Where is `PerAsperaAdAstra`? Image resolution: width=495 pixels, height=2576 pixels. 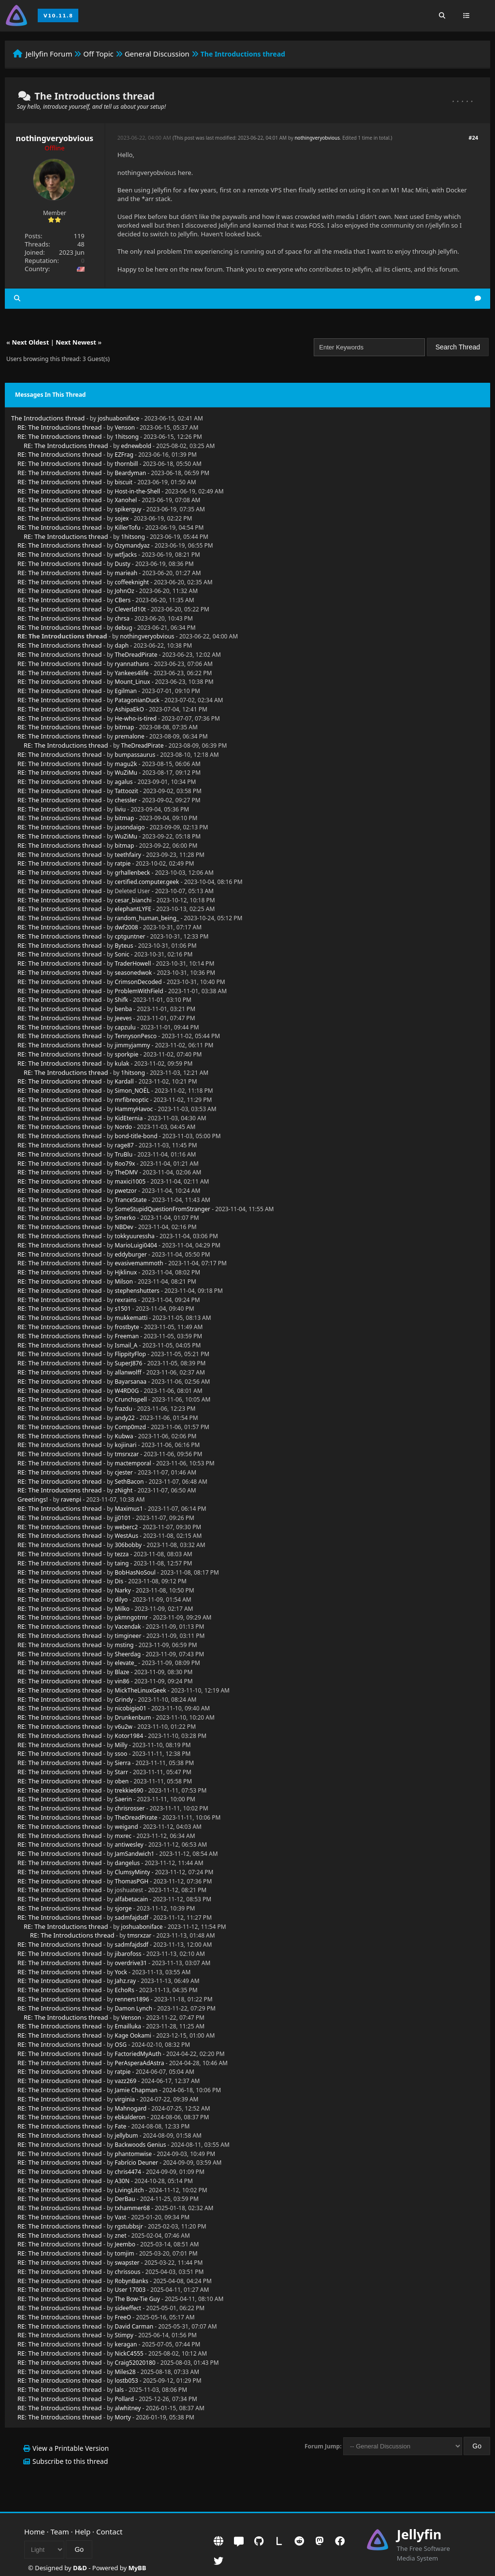 PerAsperaAdAstra is located at coordinates (139, 2063).